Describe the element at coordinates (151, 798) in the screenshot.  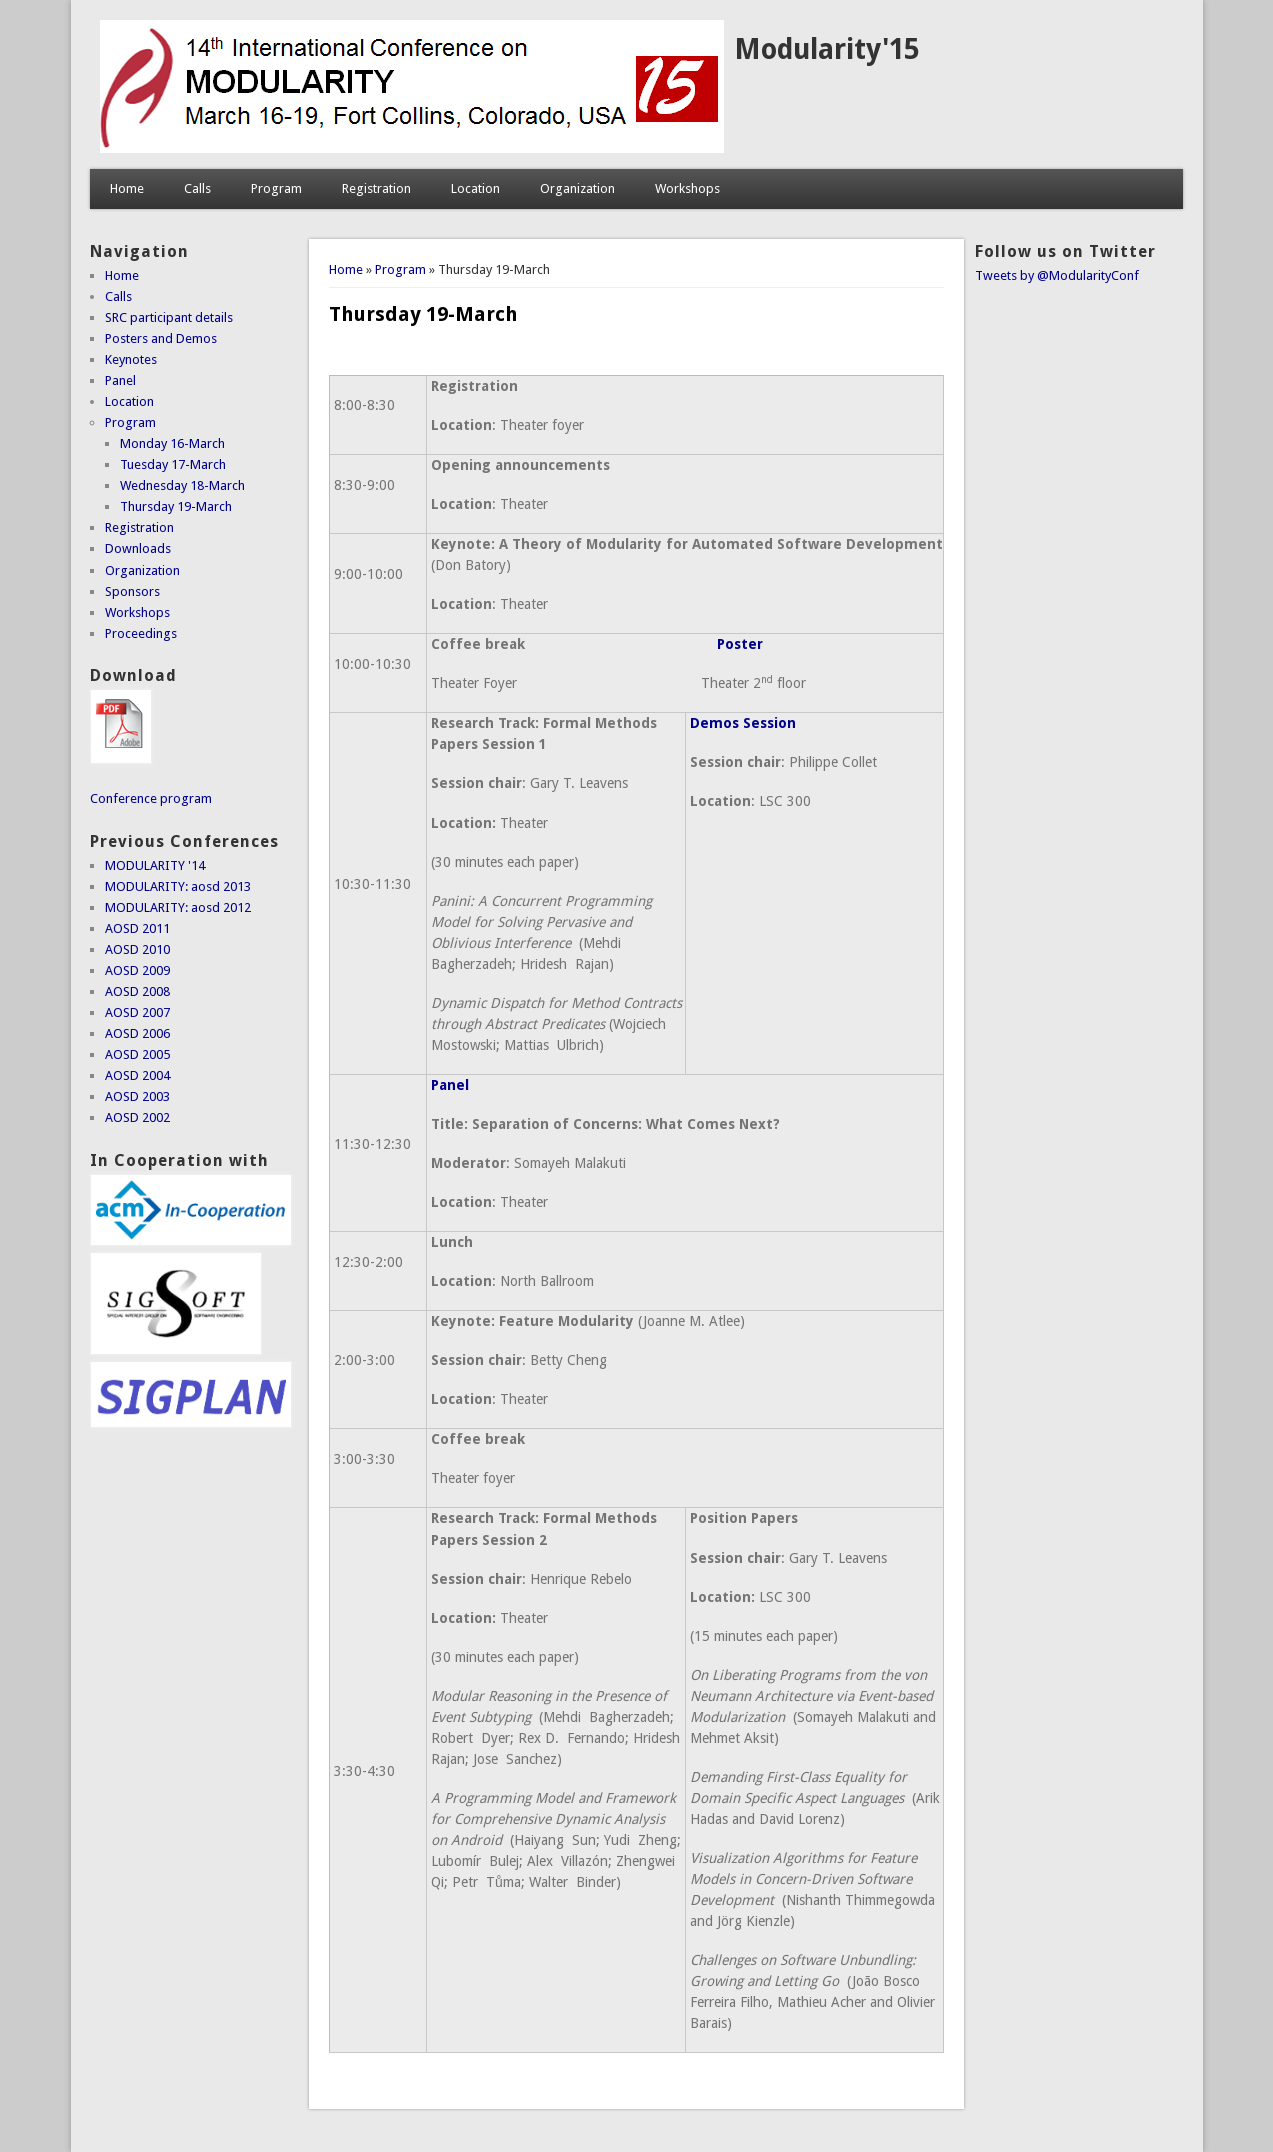
I see `Conference program` at that location.